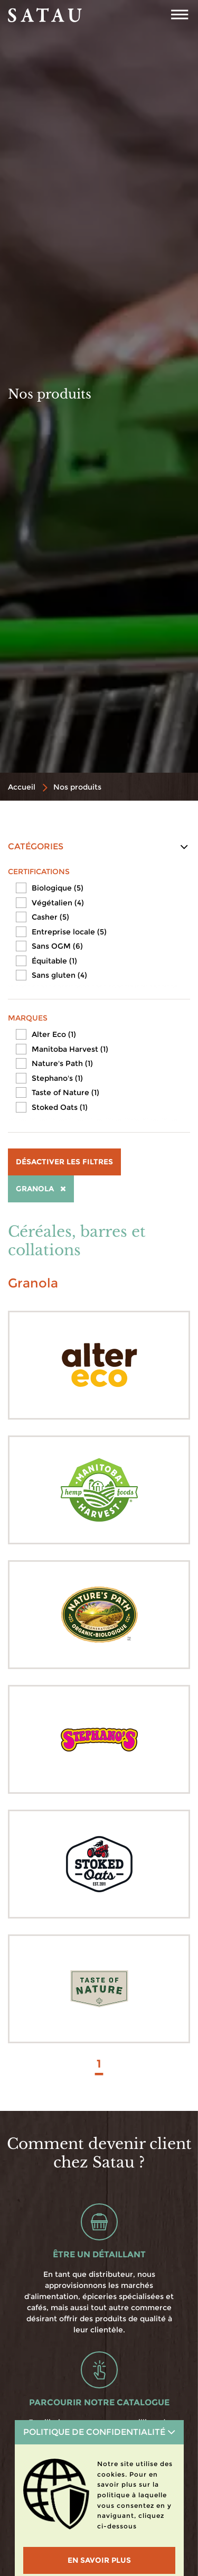 Image resolution: width=198 pixels, height=2576 pixels. I want to click on Granola, so click(41, 1188).